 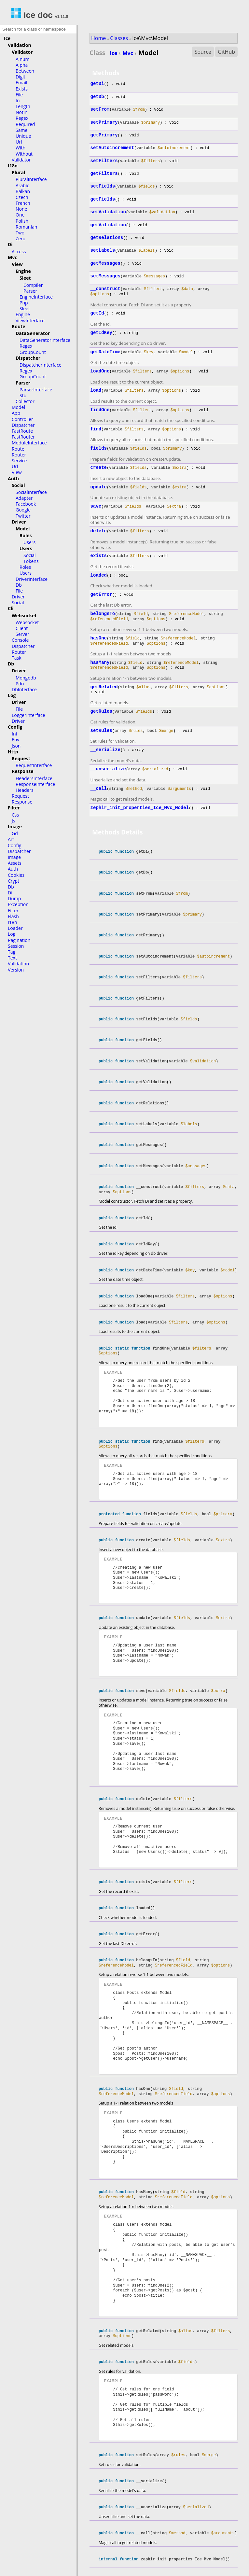 What do you see at coordinates (23, 271) in the screenshot?
I see `Engine` at bounding box center [23, 271].